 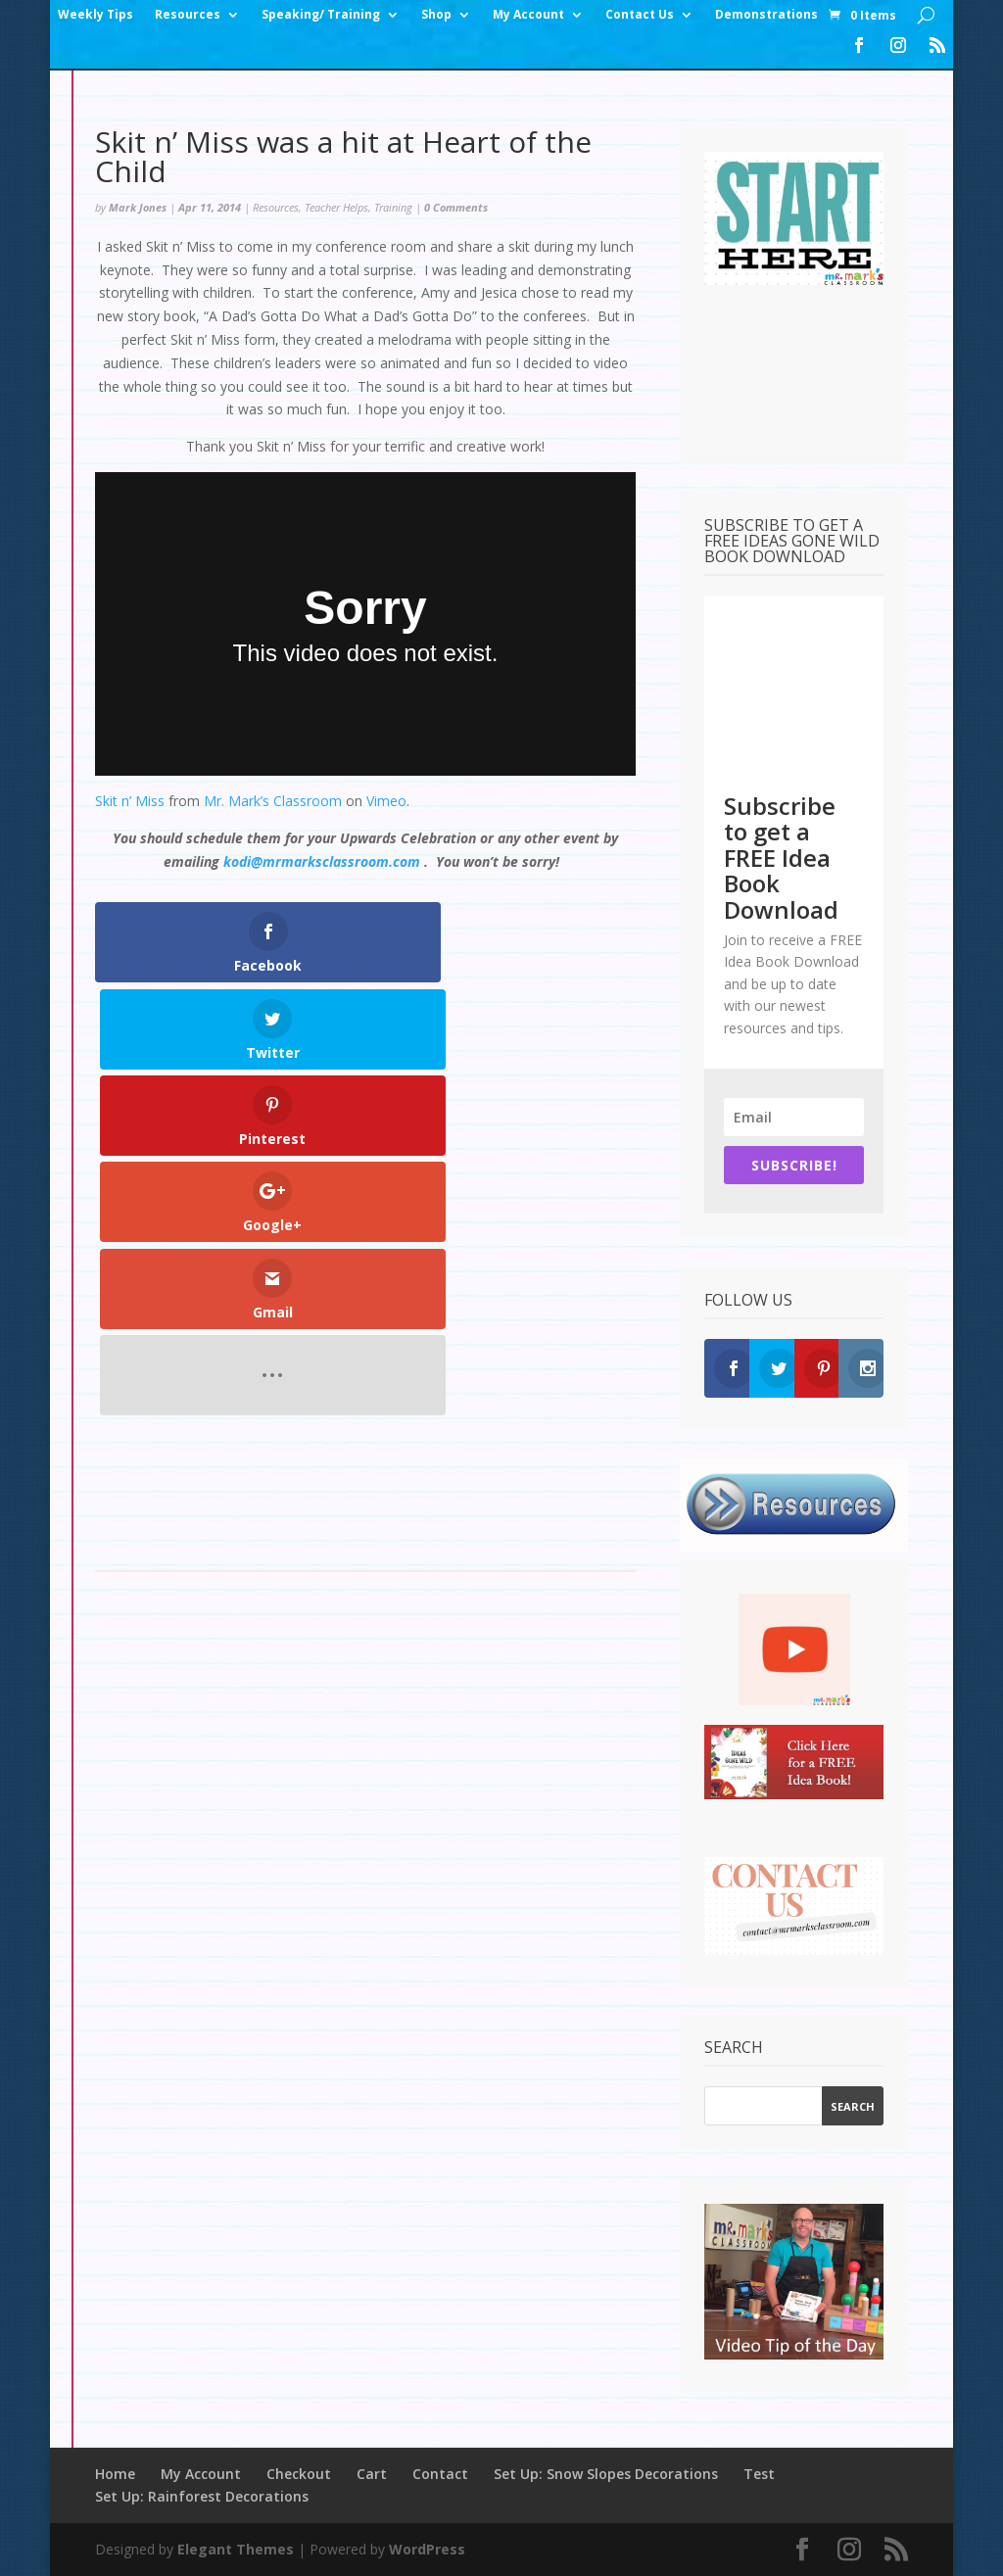 What do you see at coordinates (639, 15) in the screenshot?
I see `Contact Us` at bounding box center [639, 15].